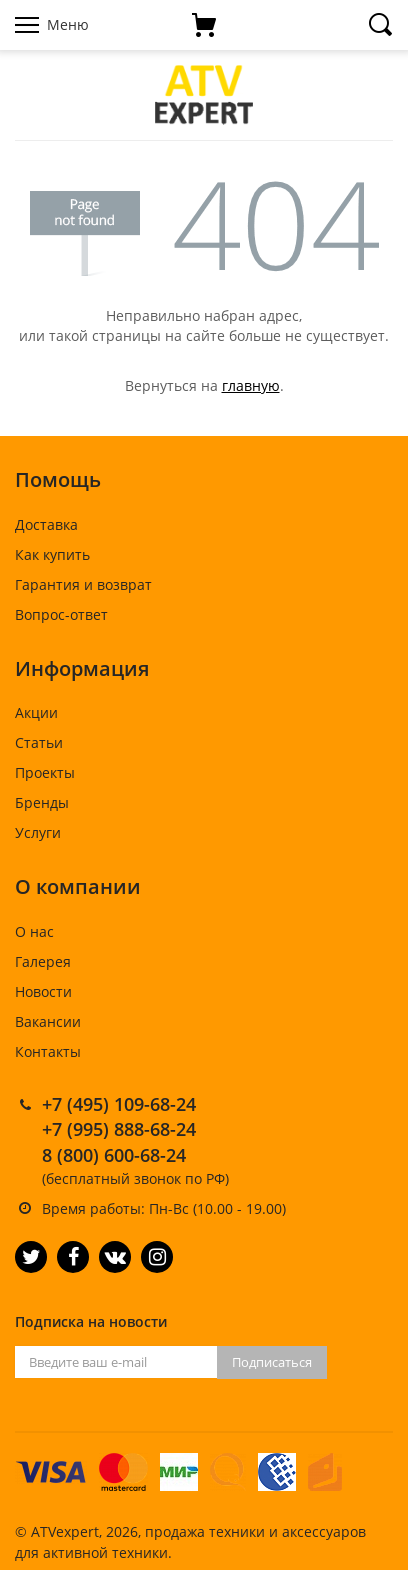 This screenshot has height=1570, width=408. Describe the element at coordinates (83, 584) in the screenshot. I see `Гарантия и возврат` at that location.